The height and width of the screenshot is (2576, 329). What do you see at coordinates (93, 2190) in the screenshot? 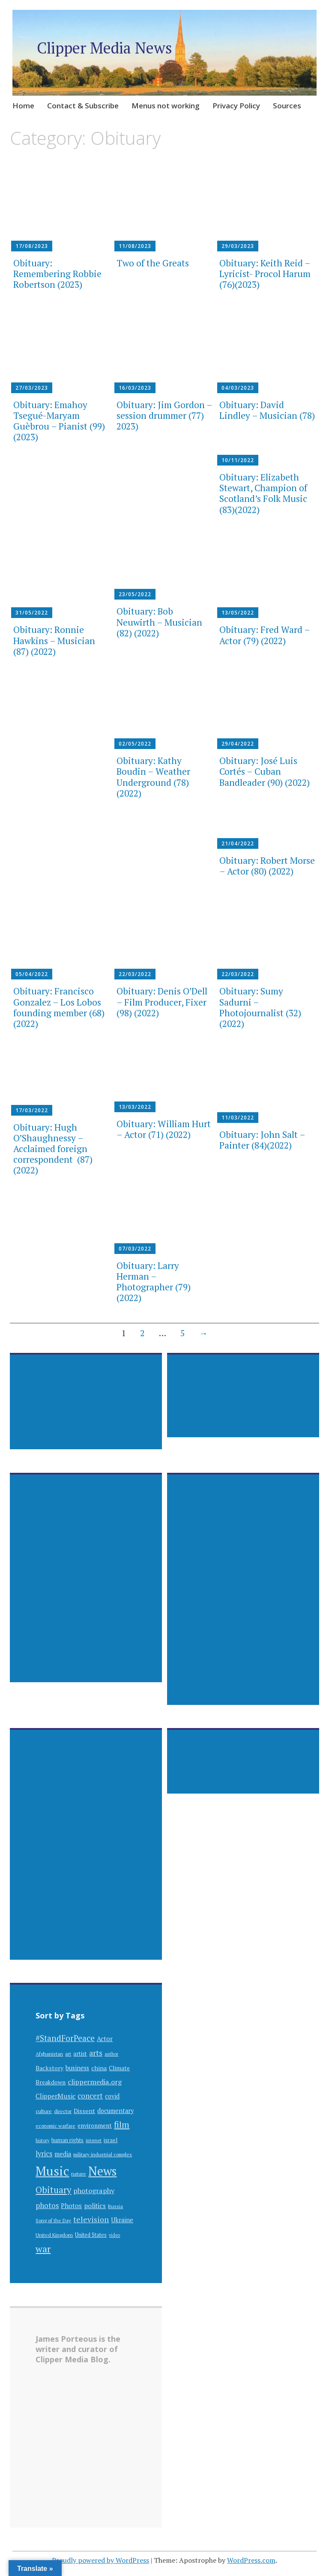
I see `photography [photography (53 items)]` at bounding box center [93, 2190].